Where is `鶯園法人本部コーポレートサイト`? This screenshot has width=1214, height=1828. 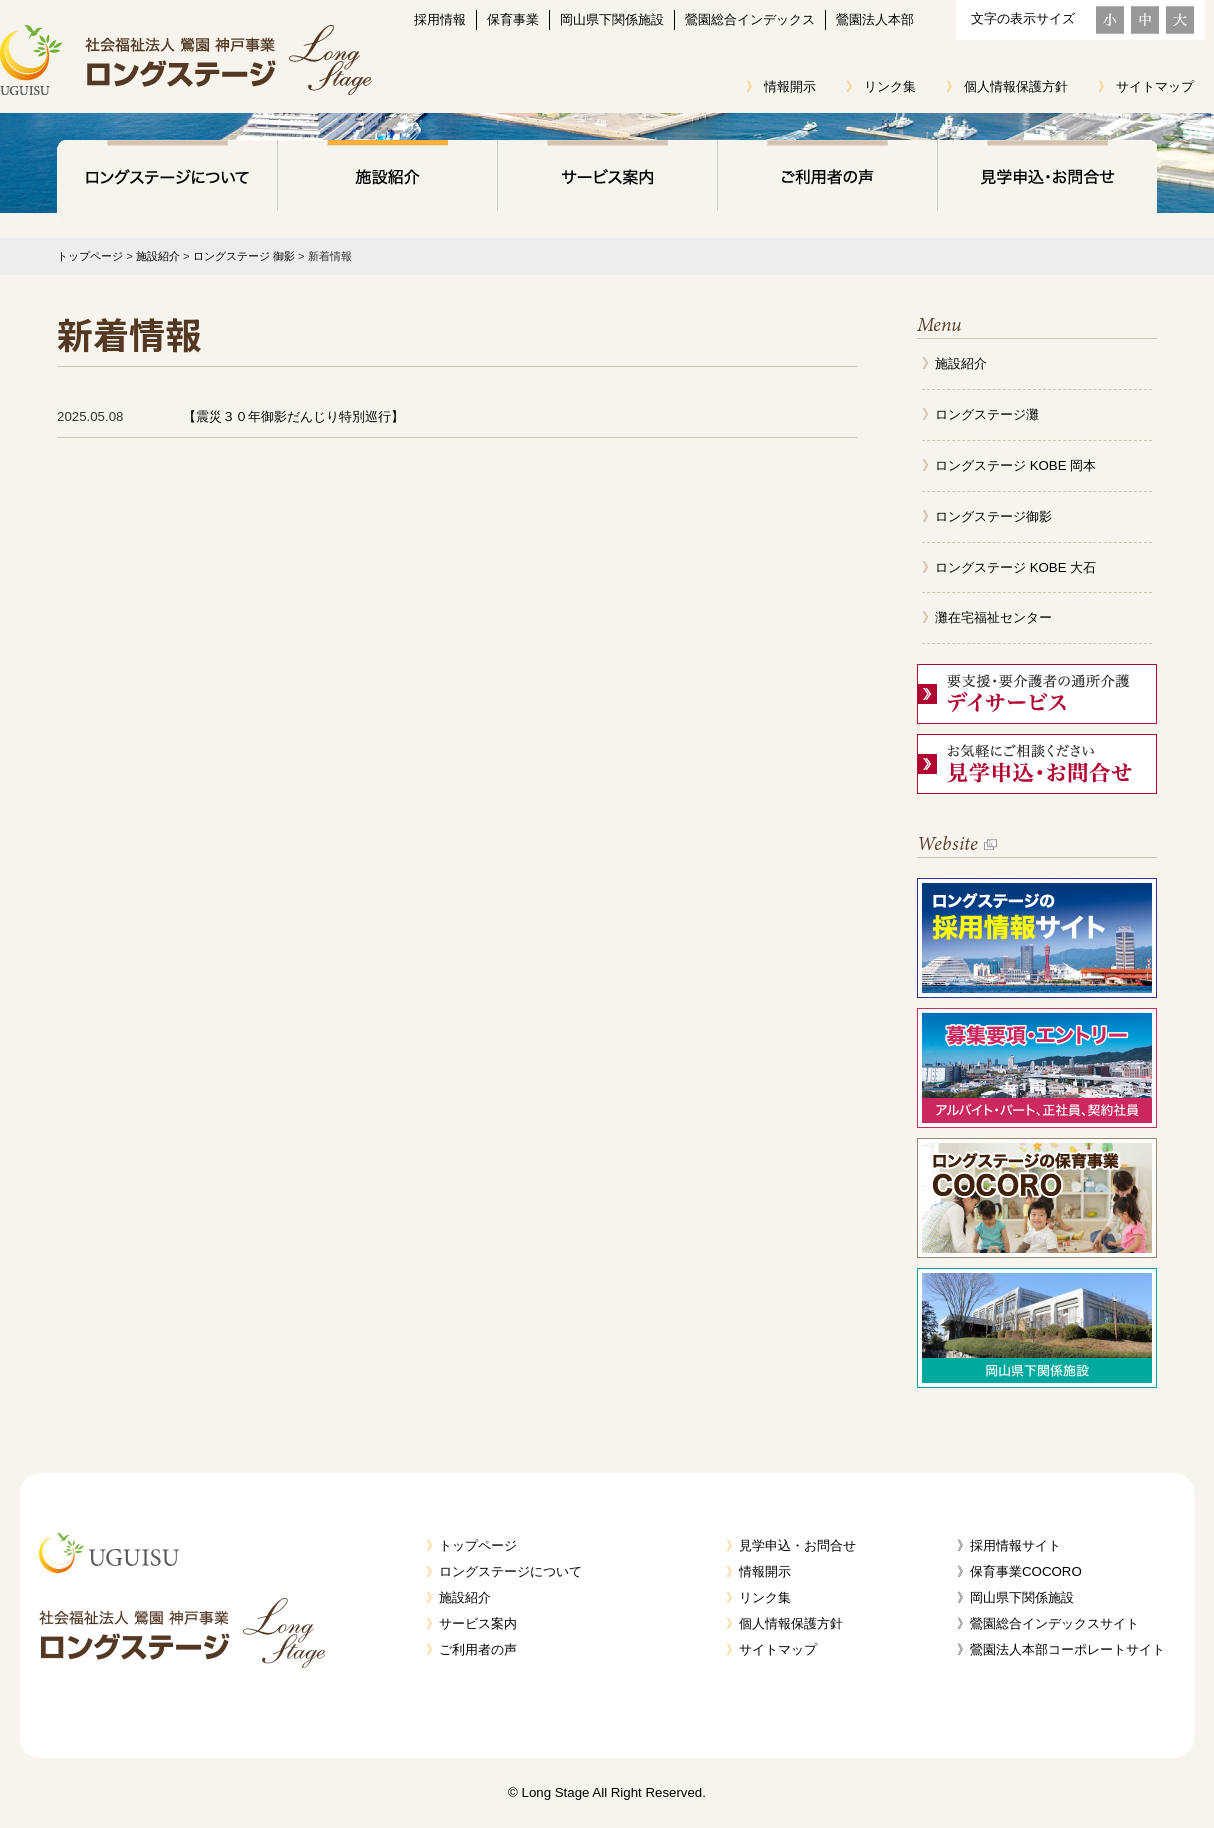
鶯園法人本部コーポレートサイト is located at coordinates (1067, 1649).